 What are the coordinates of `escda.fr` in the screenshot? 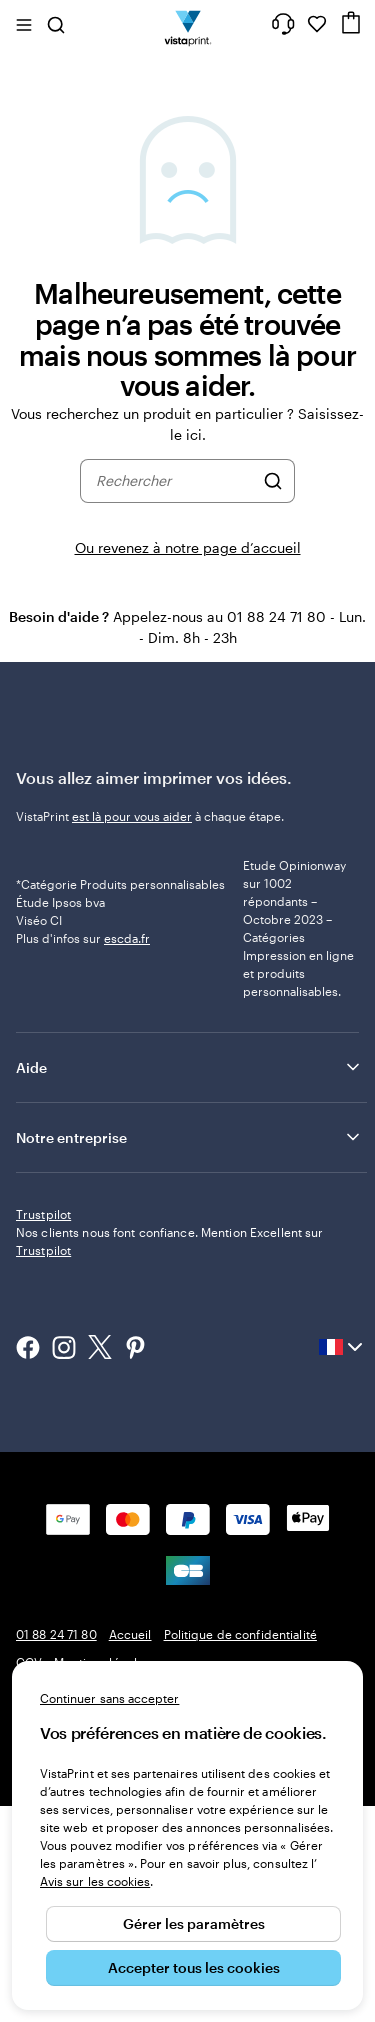 It's located at (127, 1003).